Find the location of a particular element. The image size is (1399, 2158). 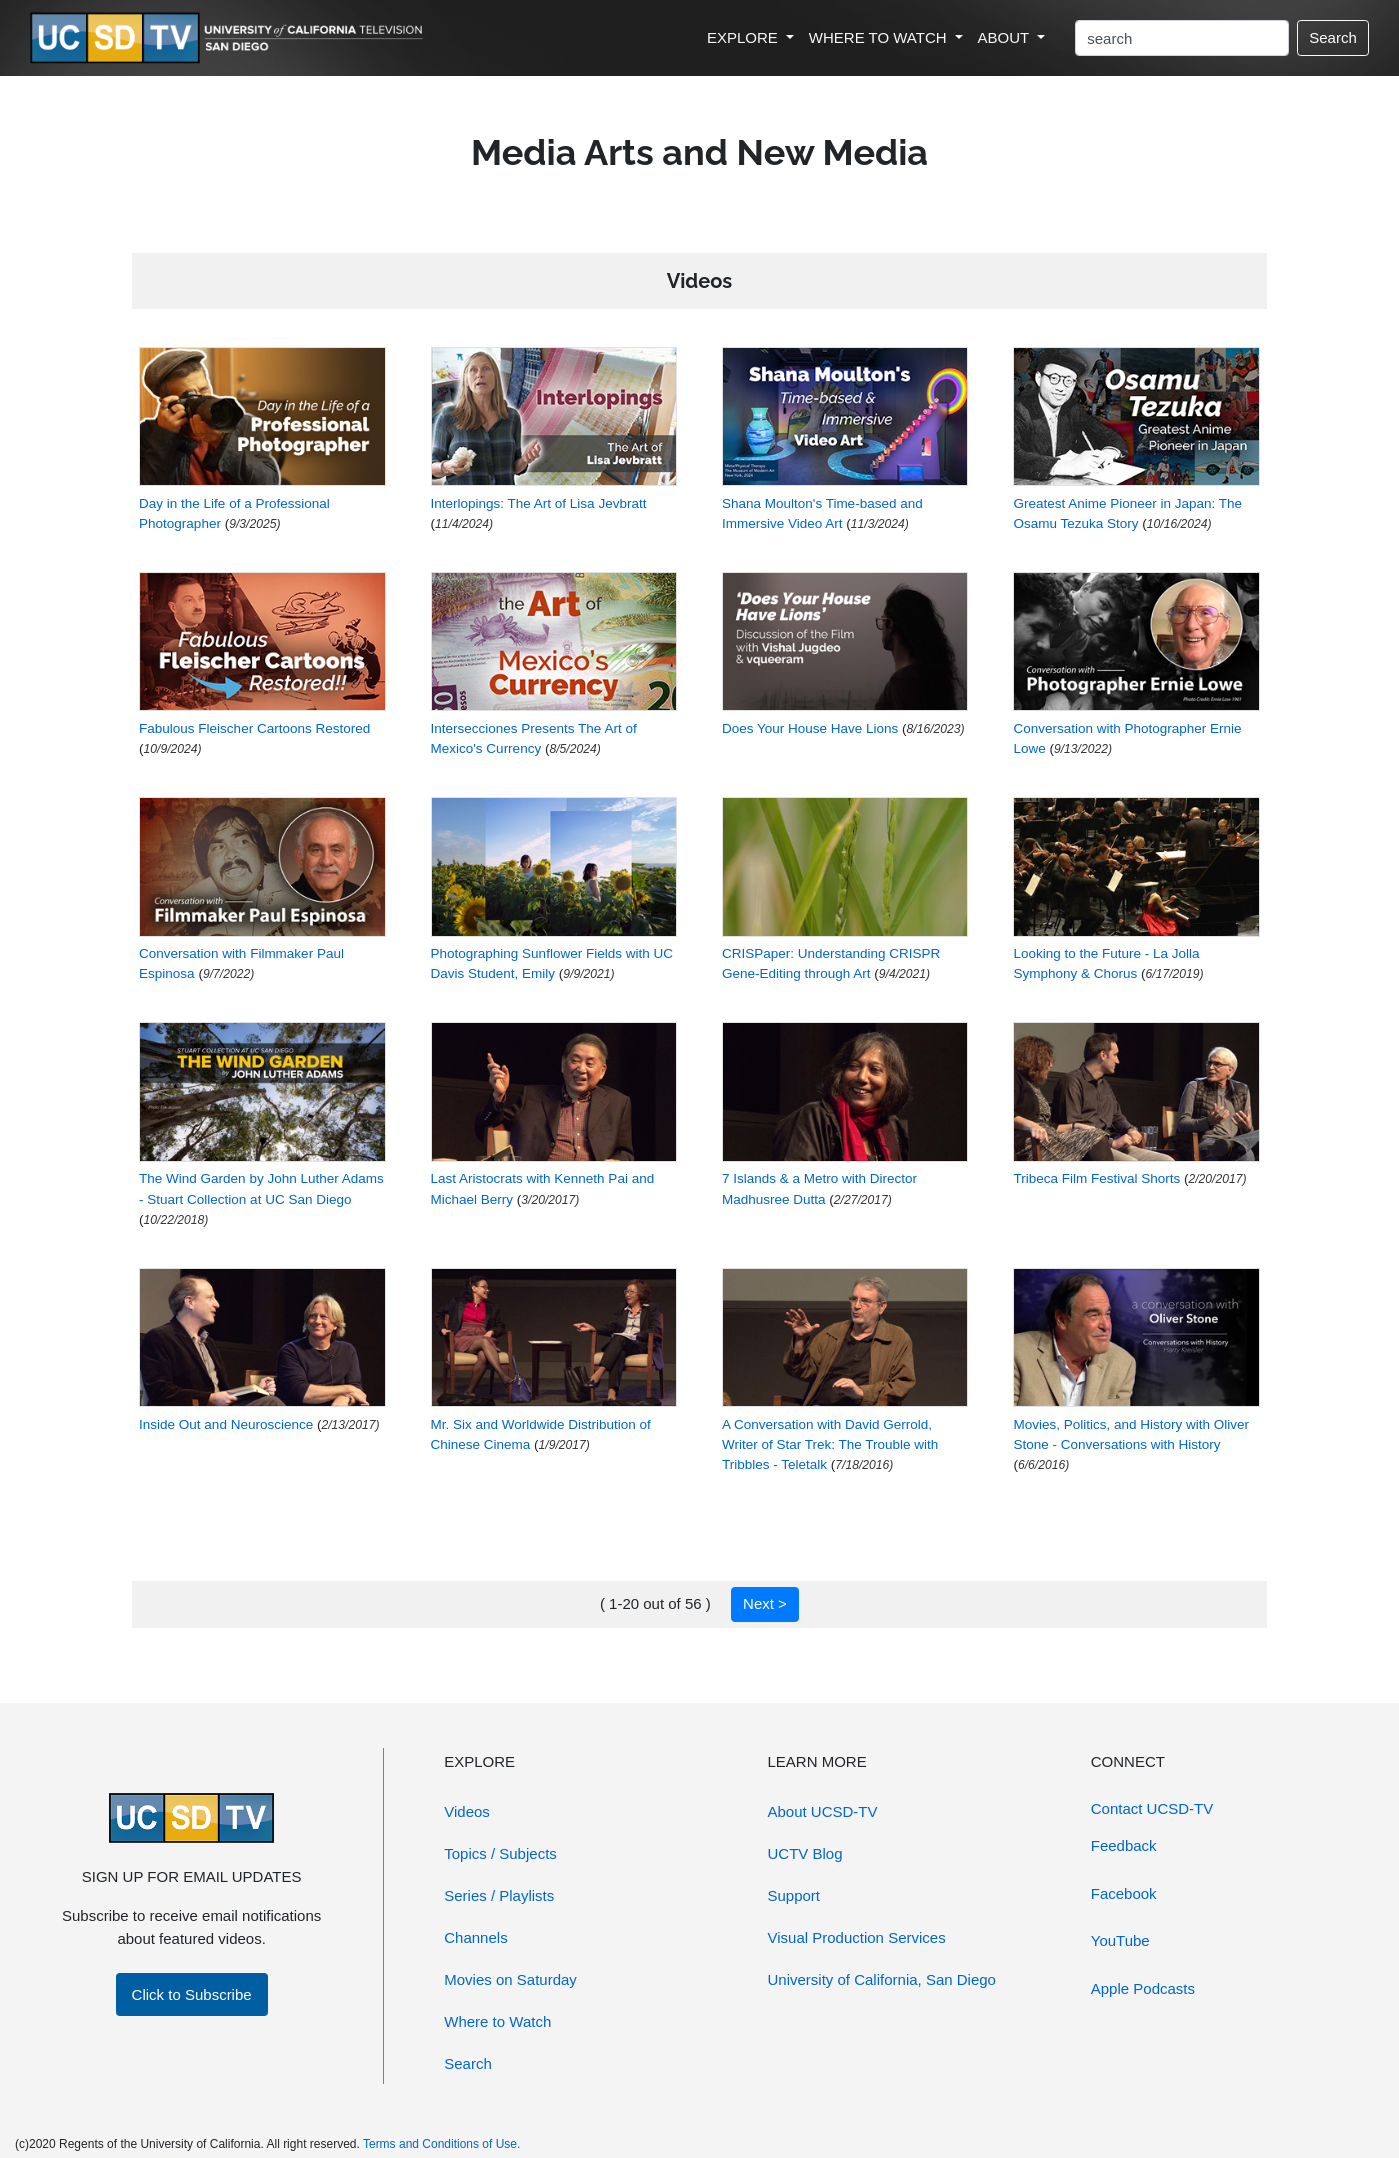

Visual Production Services is located at coordinates (857, 1937).